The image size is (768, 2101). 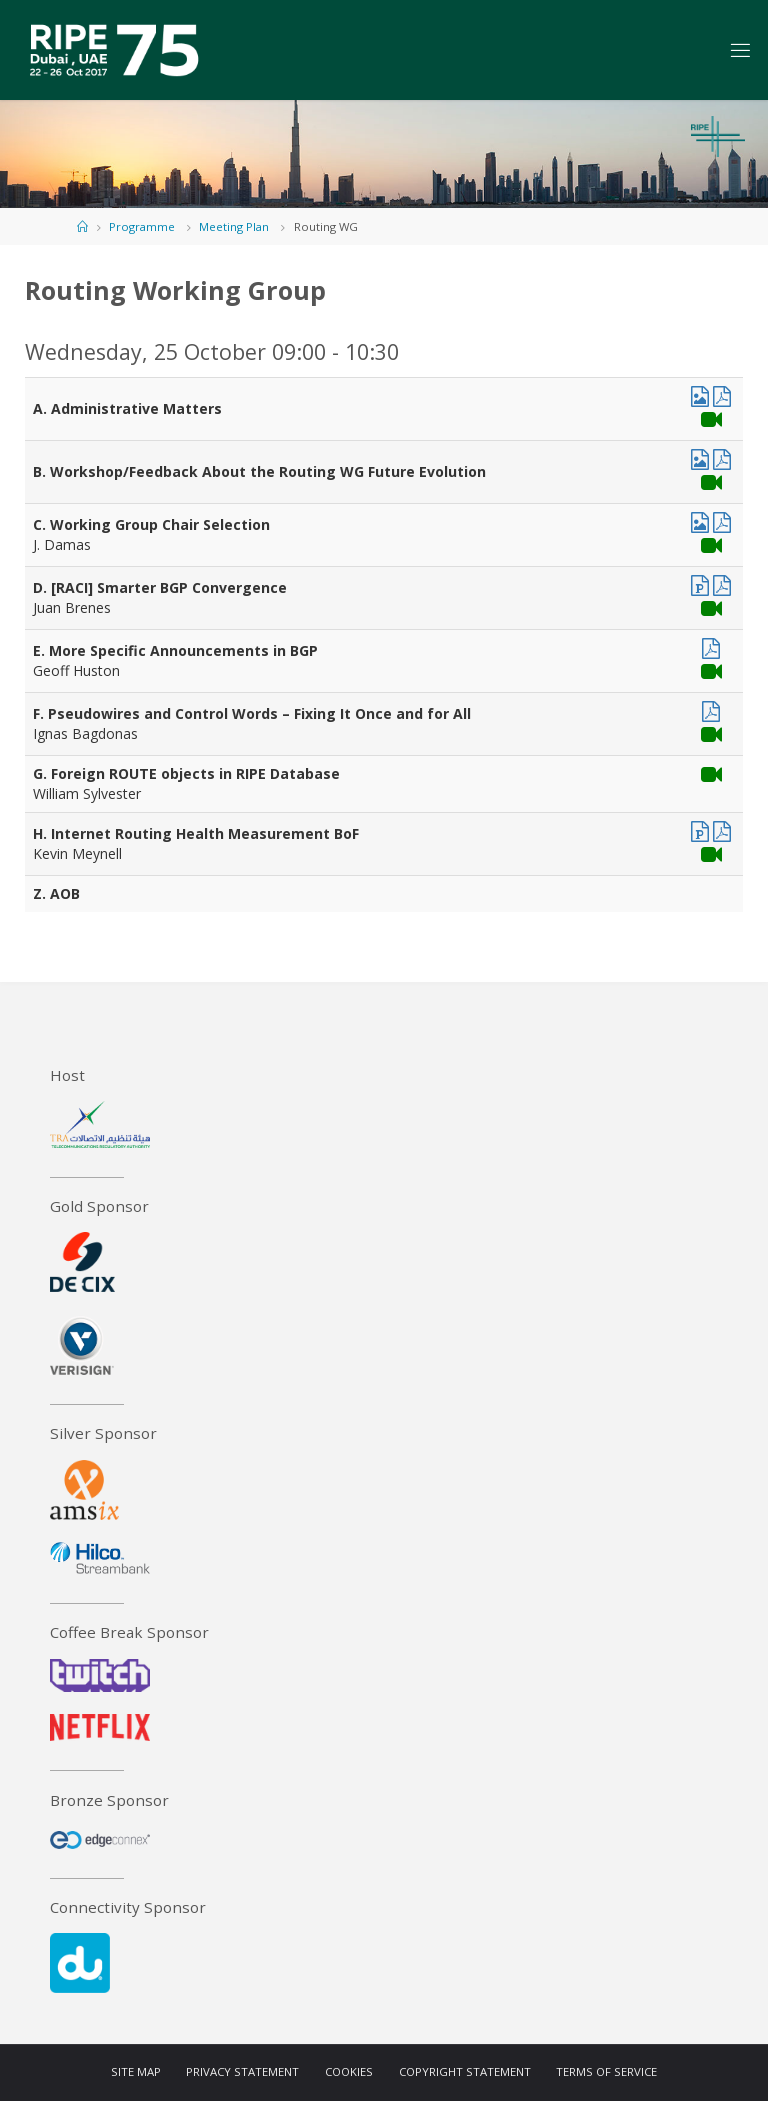 What do you see at coordinates (234, 226) in the screenshot?
I see `Meeting Plan` at bounding box center [234, 226].